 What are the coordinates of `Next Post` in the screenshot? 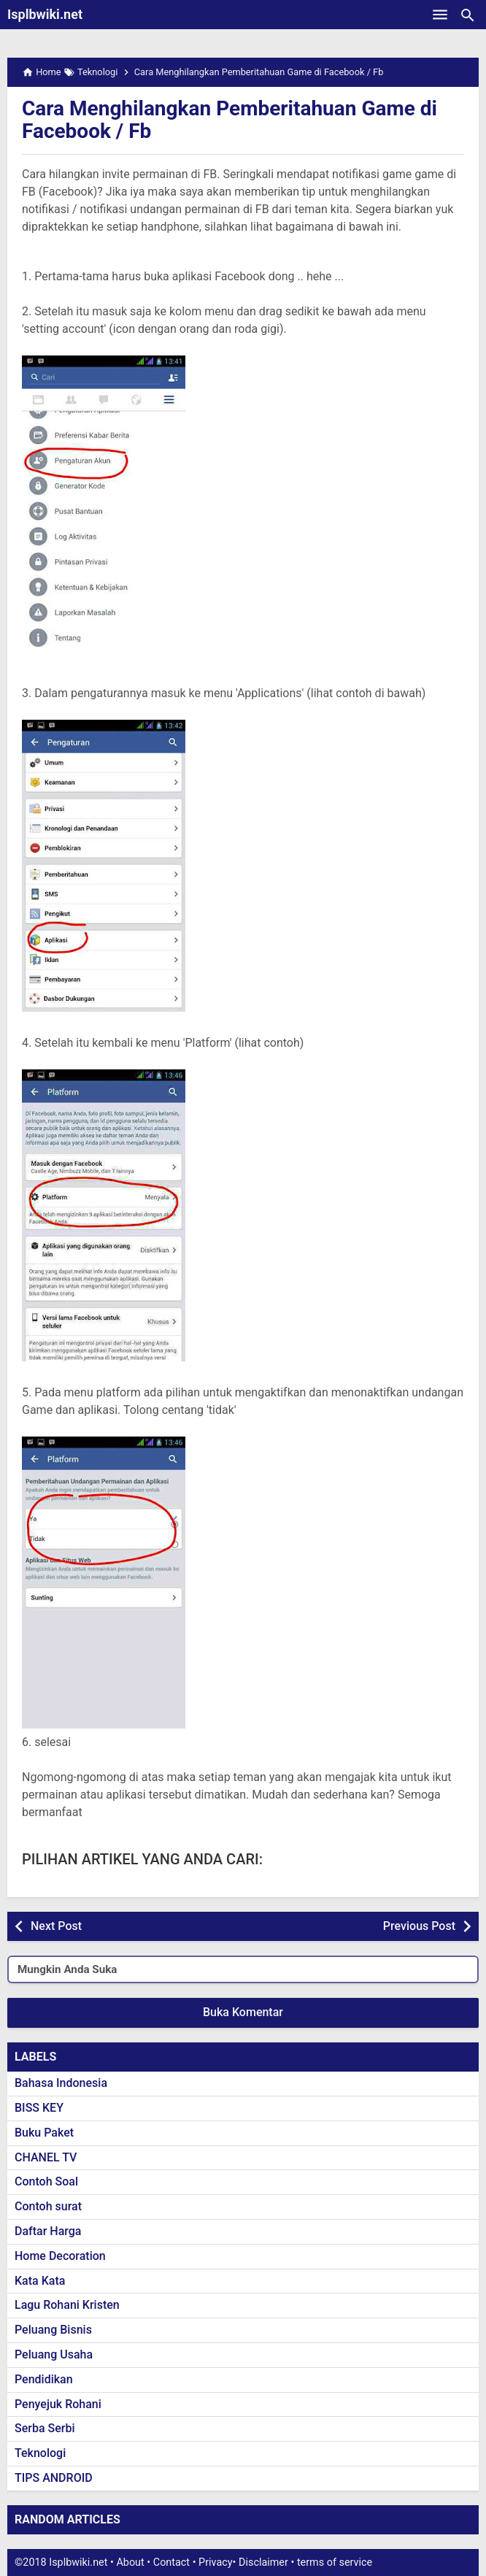 It's located at (56, 1926).